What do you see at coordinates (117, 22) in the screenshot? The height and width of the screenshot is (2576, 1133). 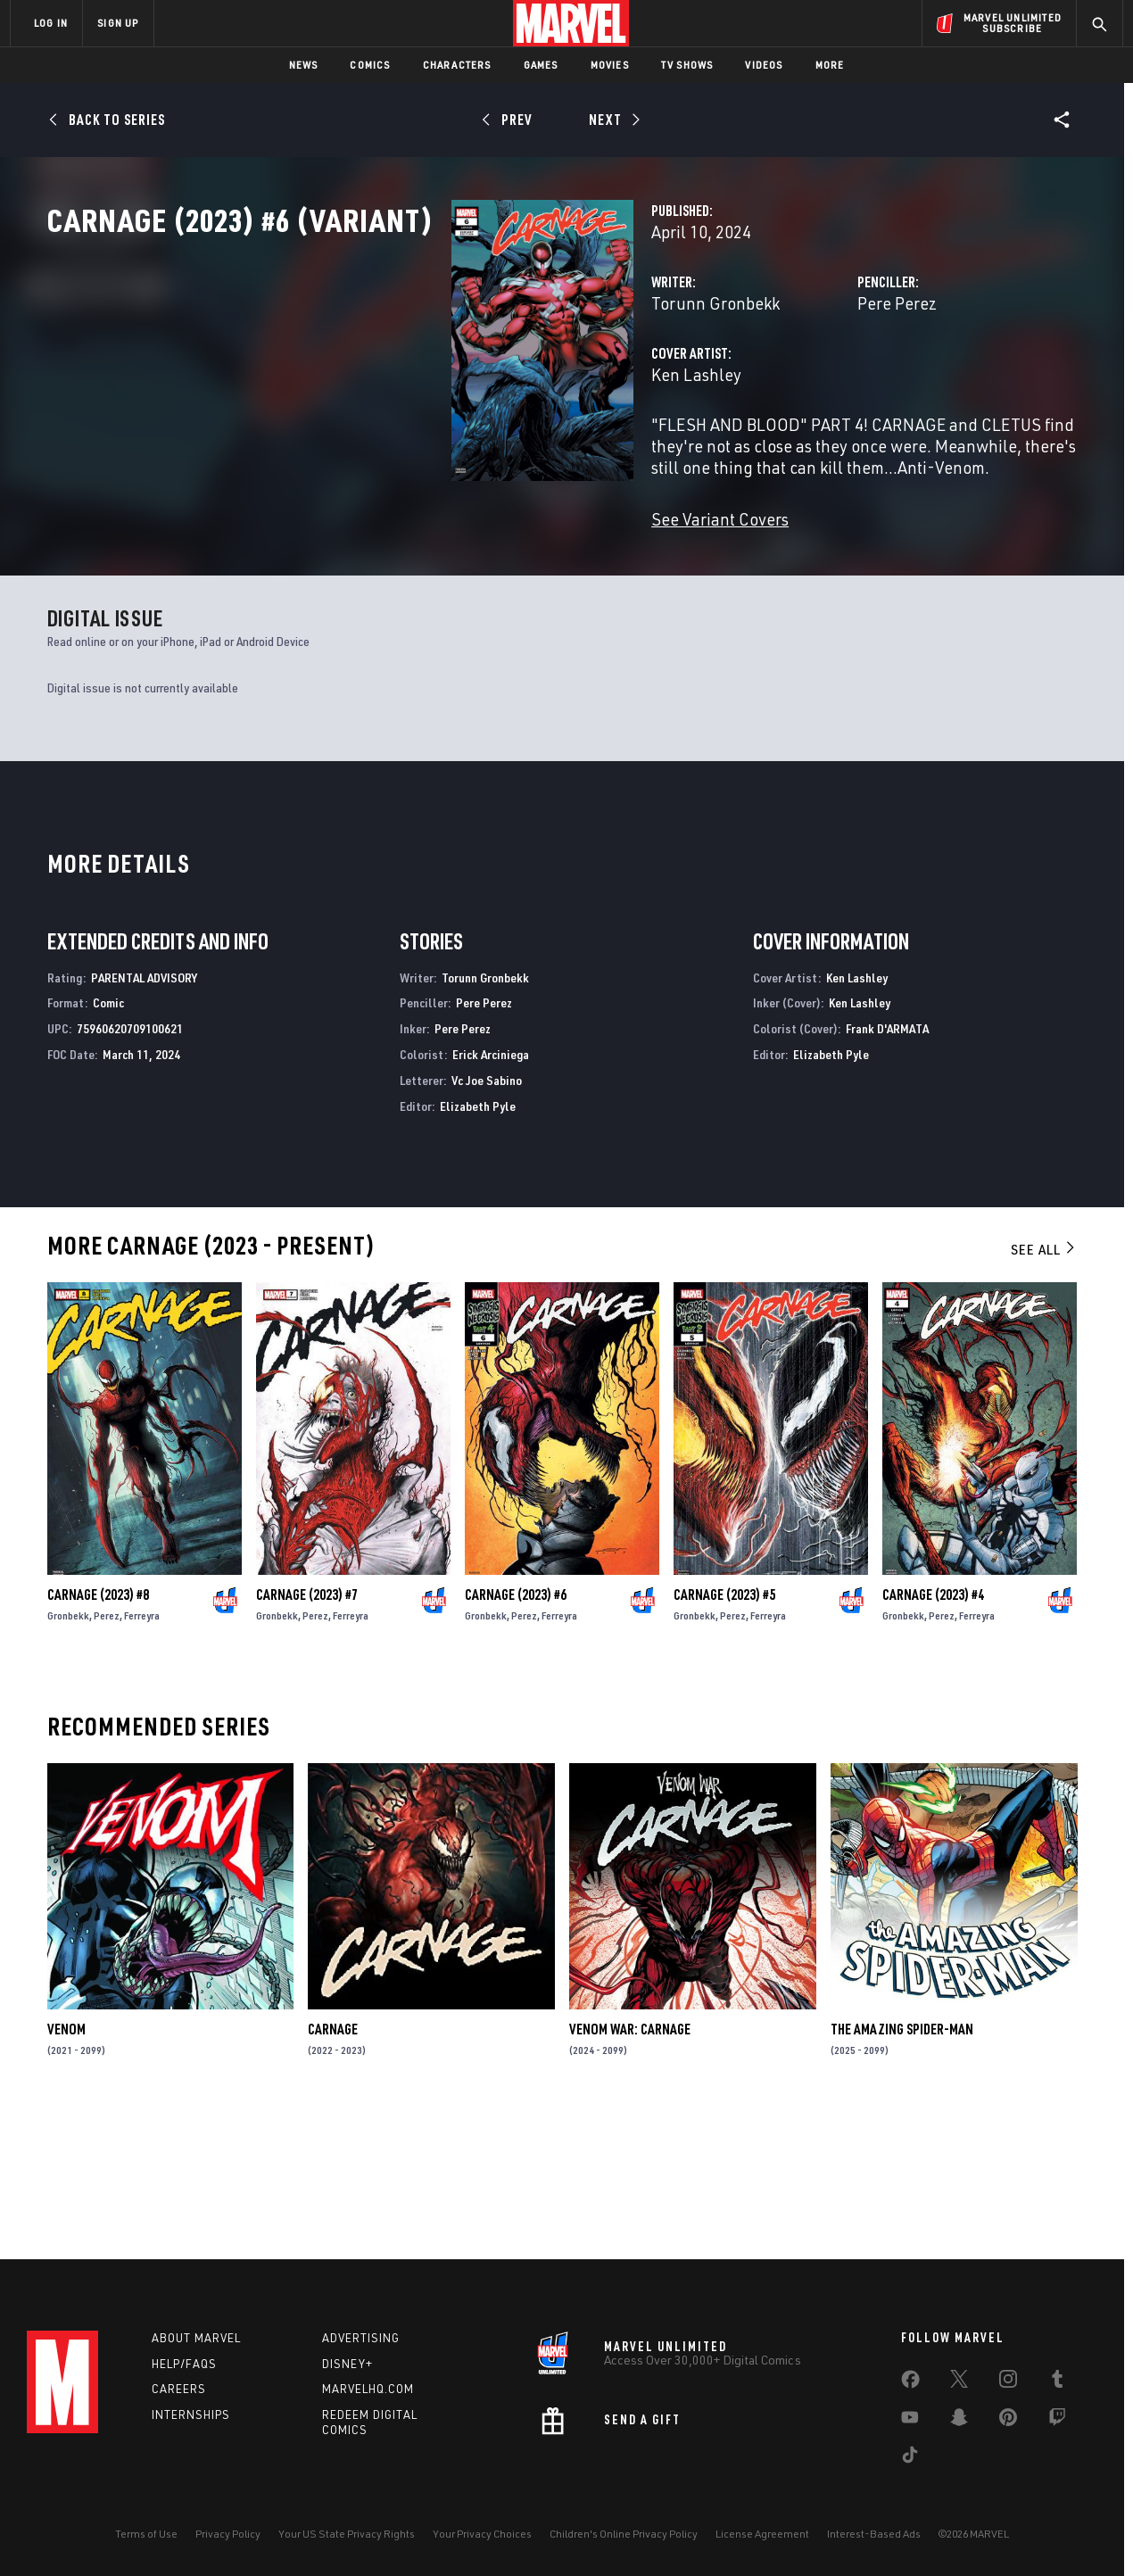 I see `SIGN UP` at bounding box center [117, 22].